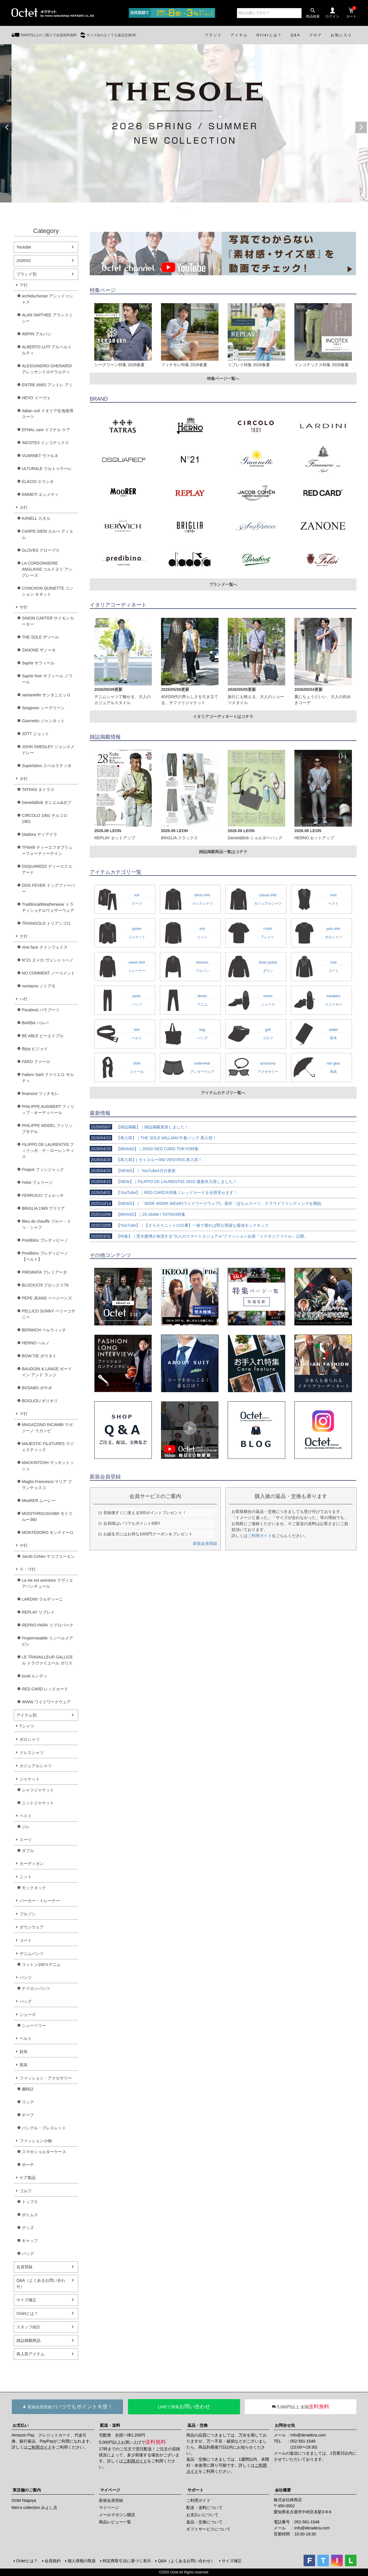  I want to click on PELLICO SUNNY ペリーコサニー, so click(48, 1314).